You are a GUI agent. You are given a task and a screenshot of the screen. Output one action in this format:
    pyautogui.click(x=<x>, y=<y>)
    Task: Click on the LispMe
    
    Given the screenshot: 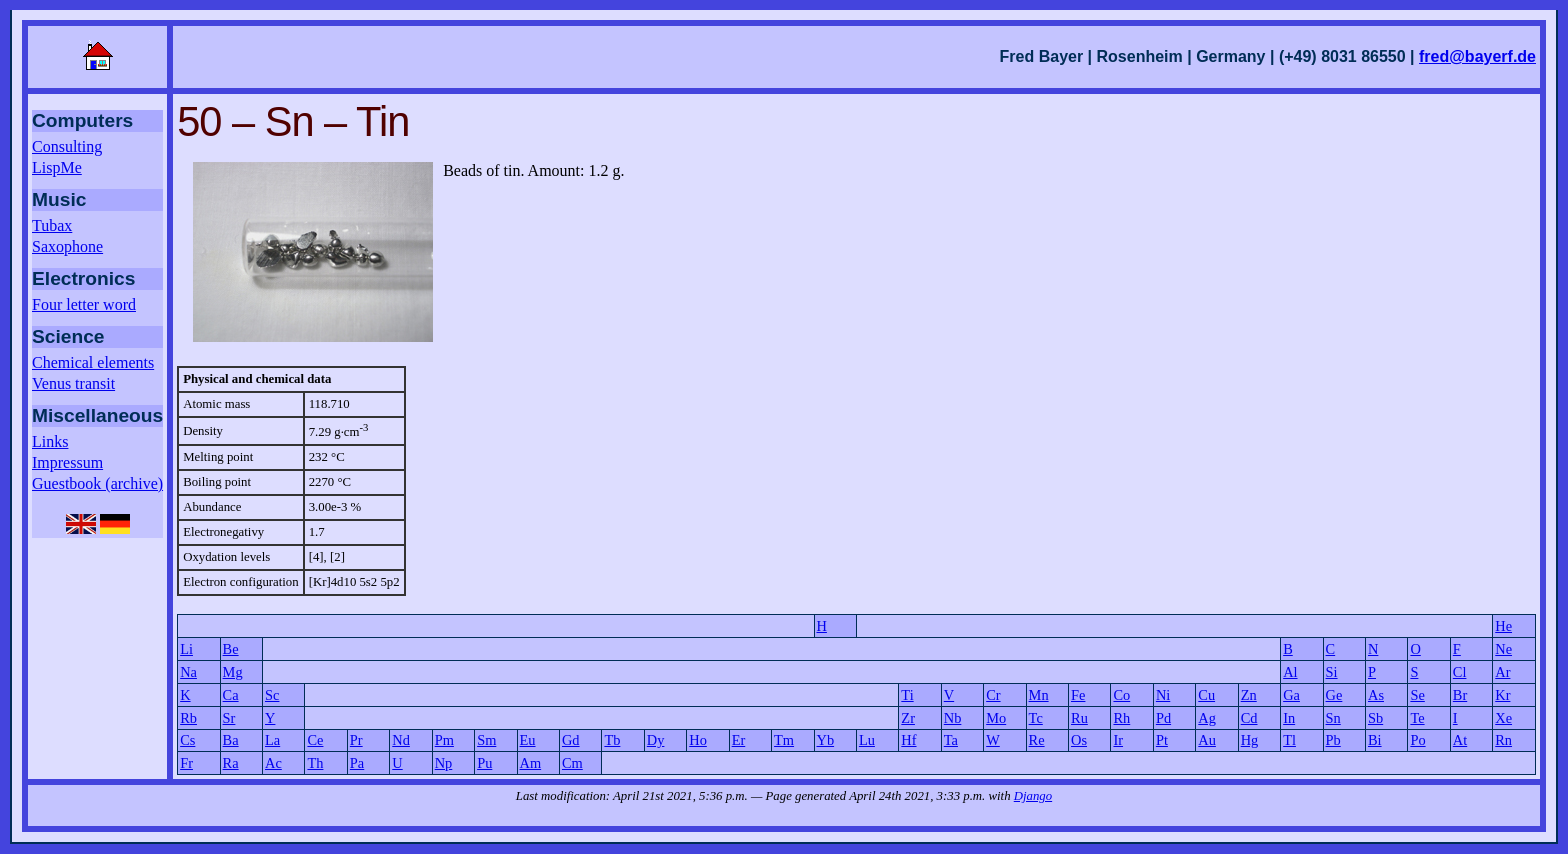 What is the action you would take?
    pyautogui.click(x=57, y=167)
    